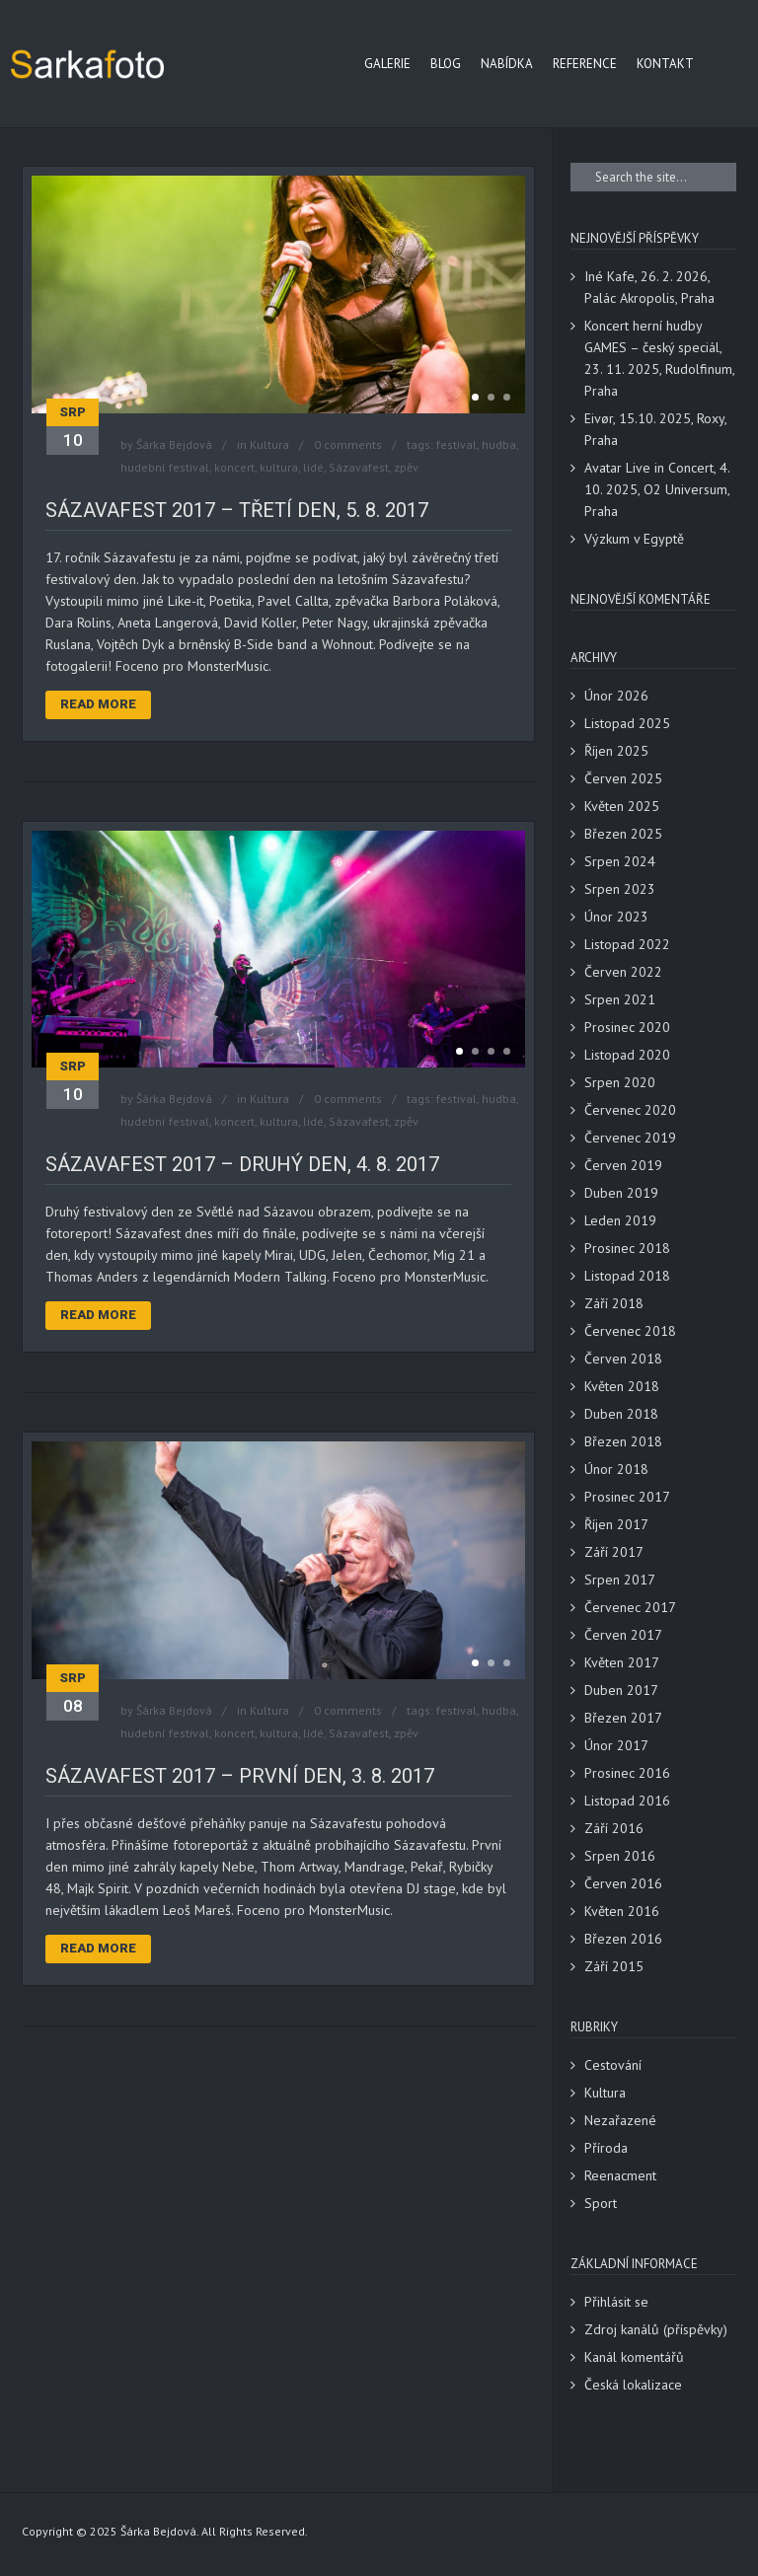 This screenshot has width=758, height=2576. I want to click on kultura, so click(279, 467).